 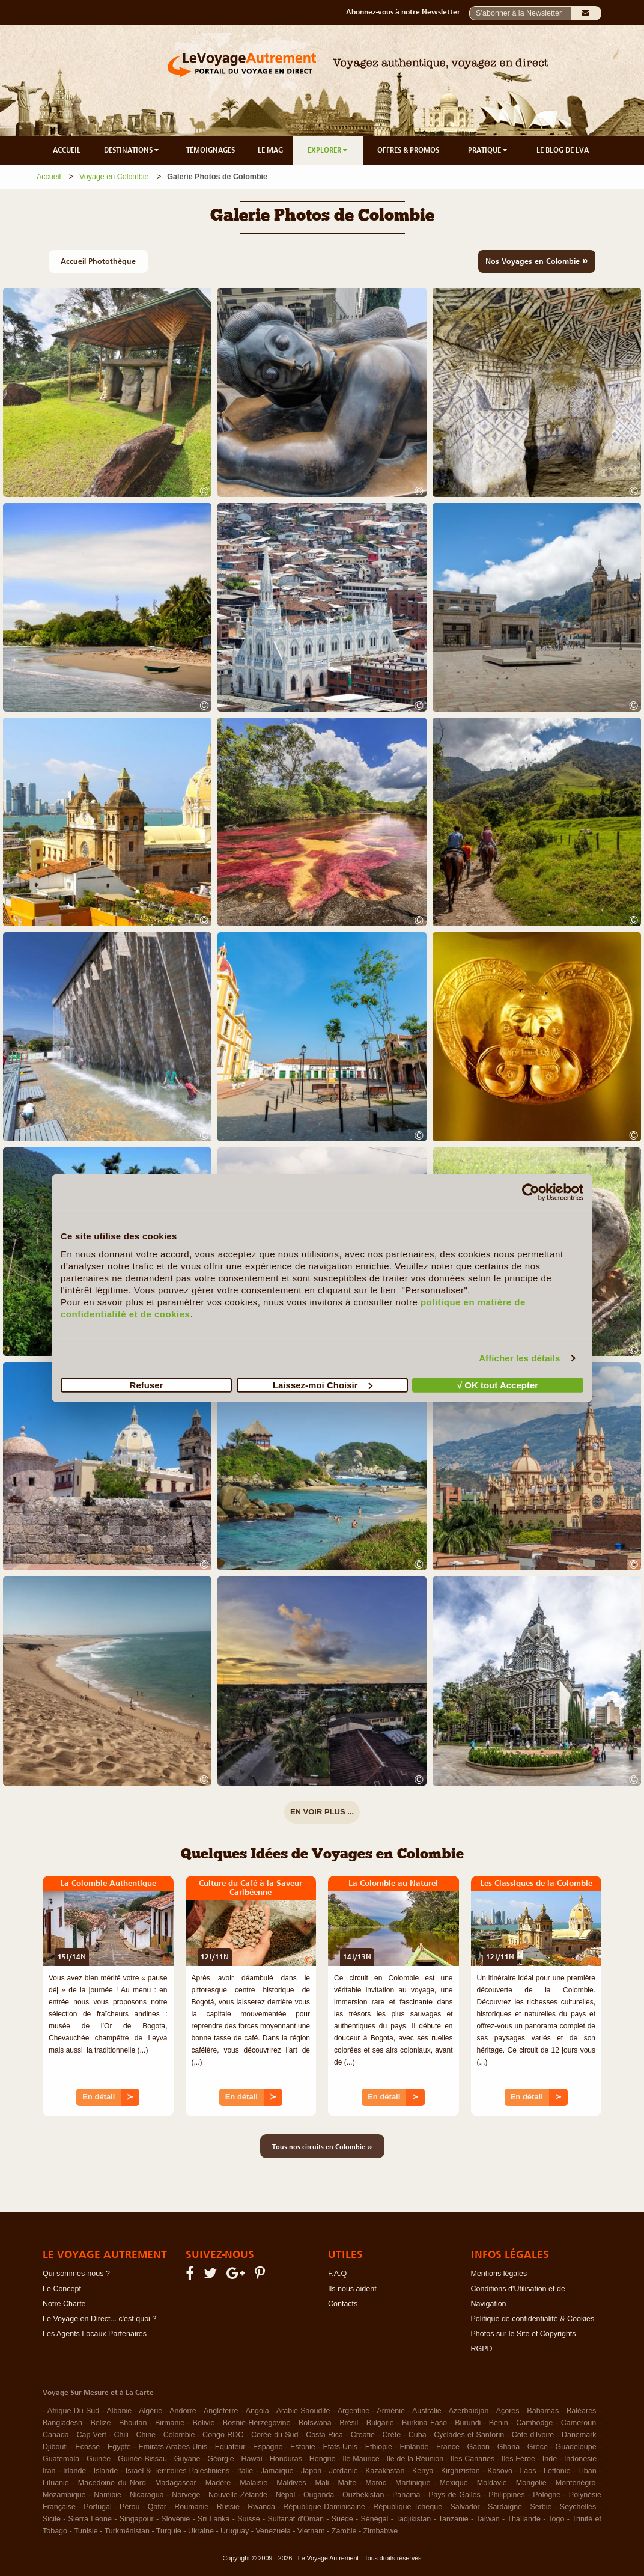 What do you see at coordinates (343, 2471) in the screenshot?
I see `Jordanie` at bounding box center [343, 2471].